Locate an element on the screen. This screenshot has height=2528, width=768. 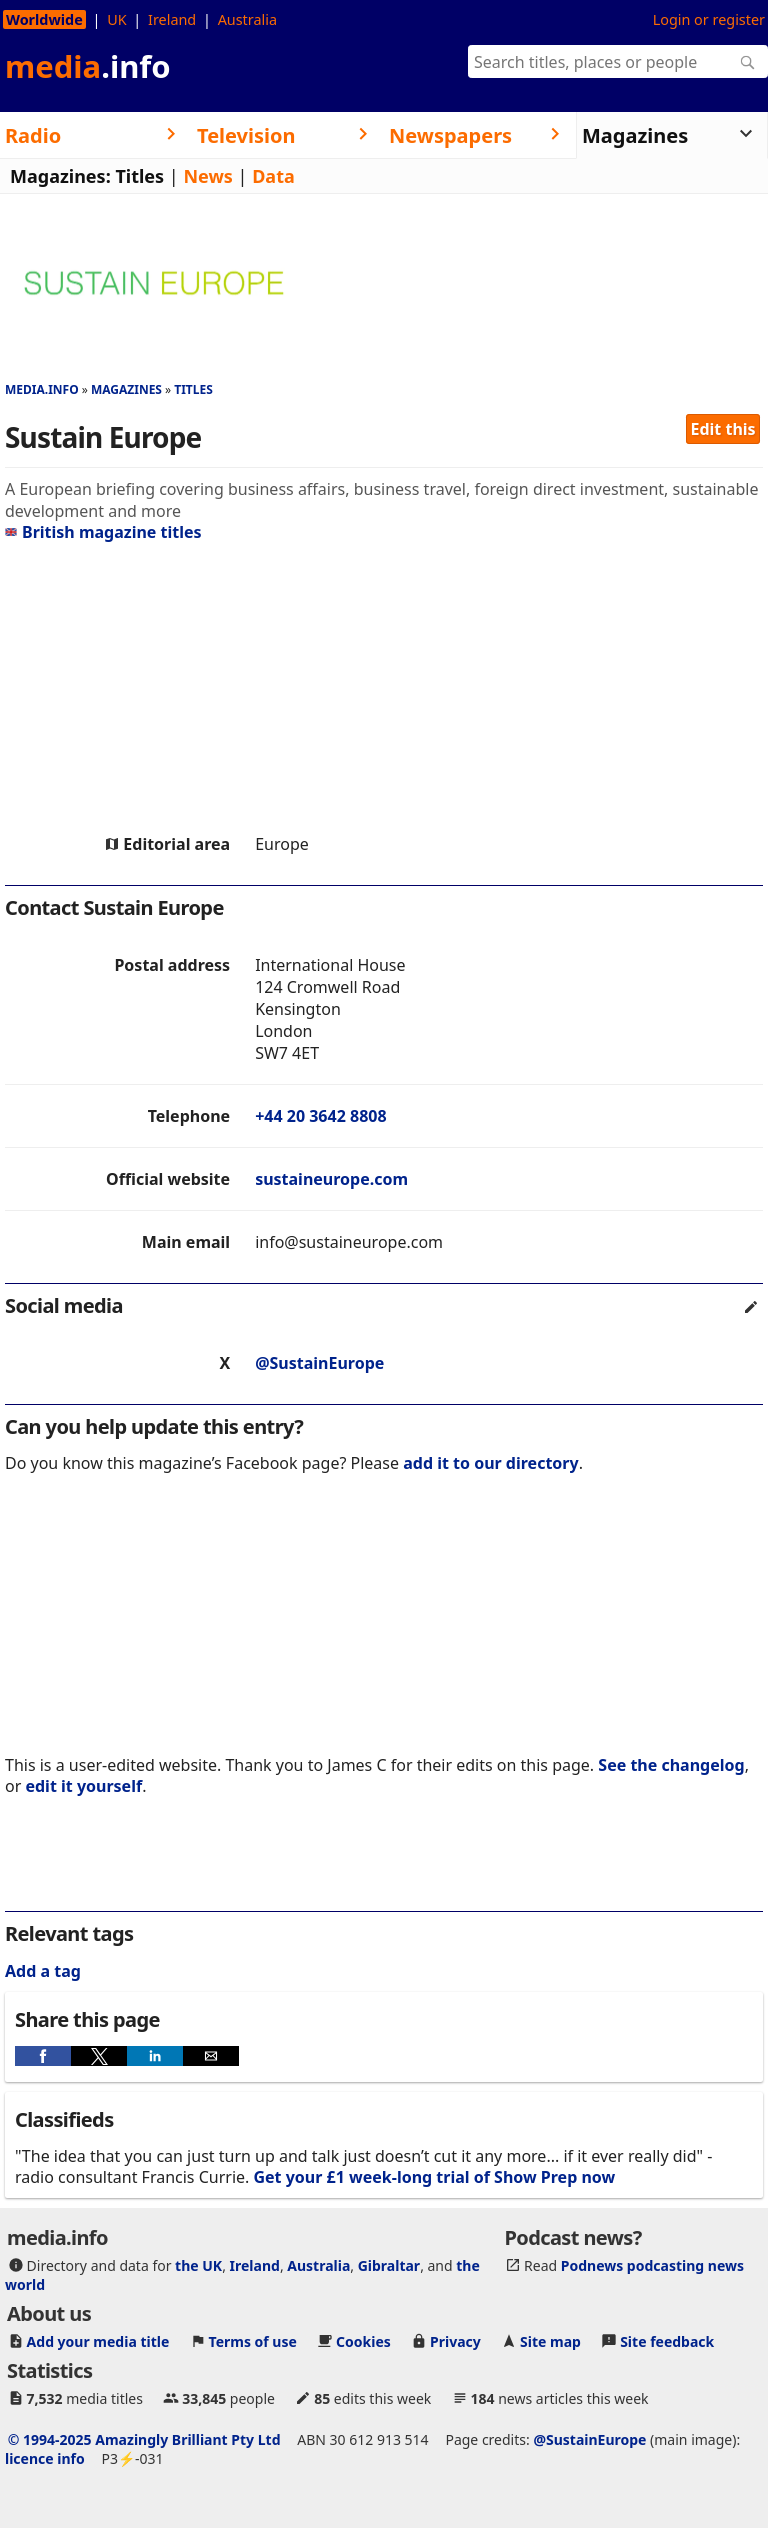
Privacy is located at coordinates (455, 2341).